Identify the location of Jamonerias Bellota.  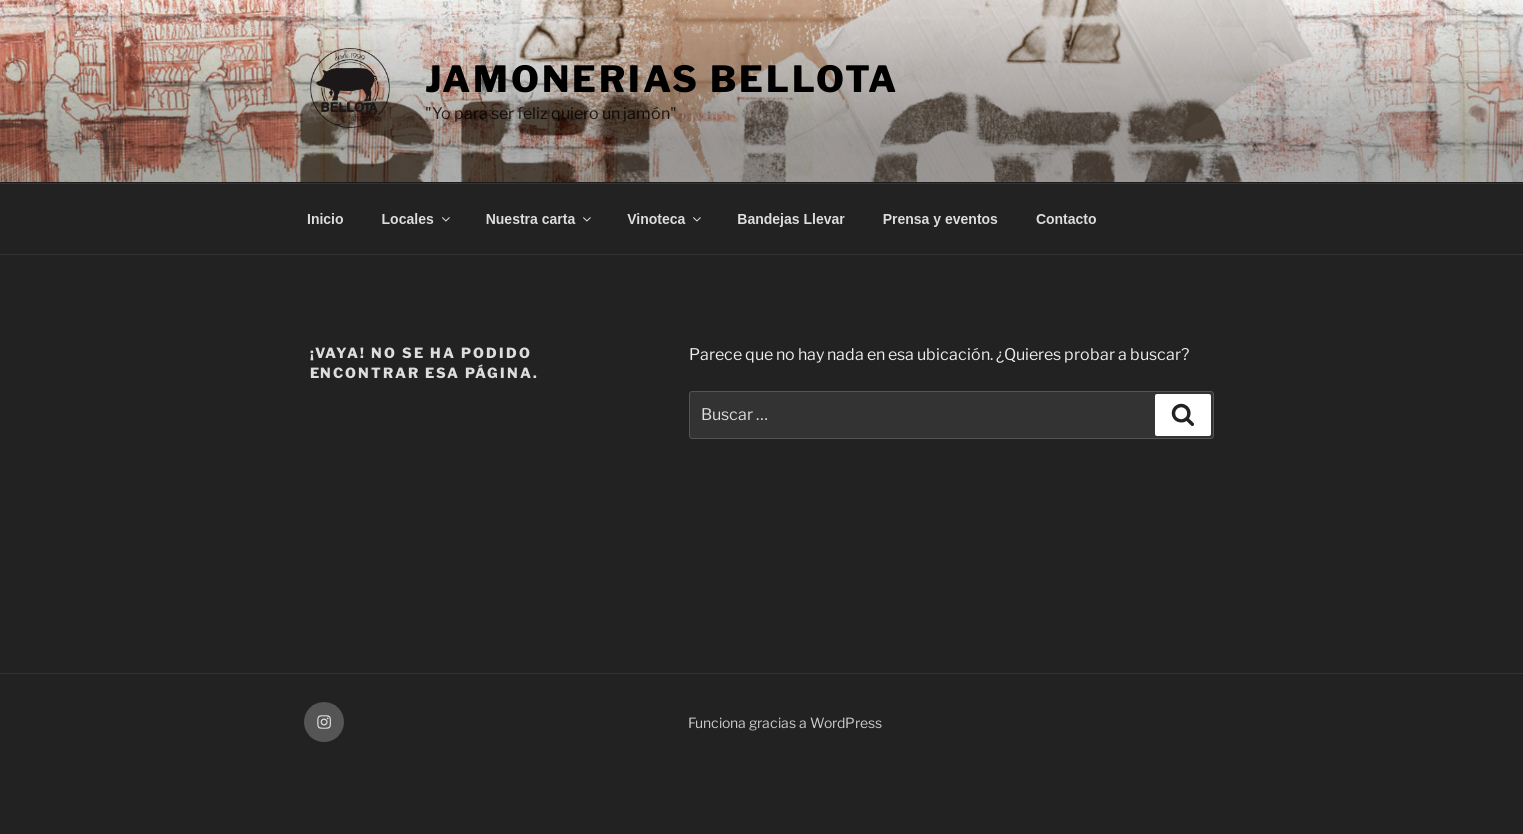
(662, 79).